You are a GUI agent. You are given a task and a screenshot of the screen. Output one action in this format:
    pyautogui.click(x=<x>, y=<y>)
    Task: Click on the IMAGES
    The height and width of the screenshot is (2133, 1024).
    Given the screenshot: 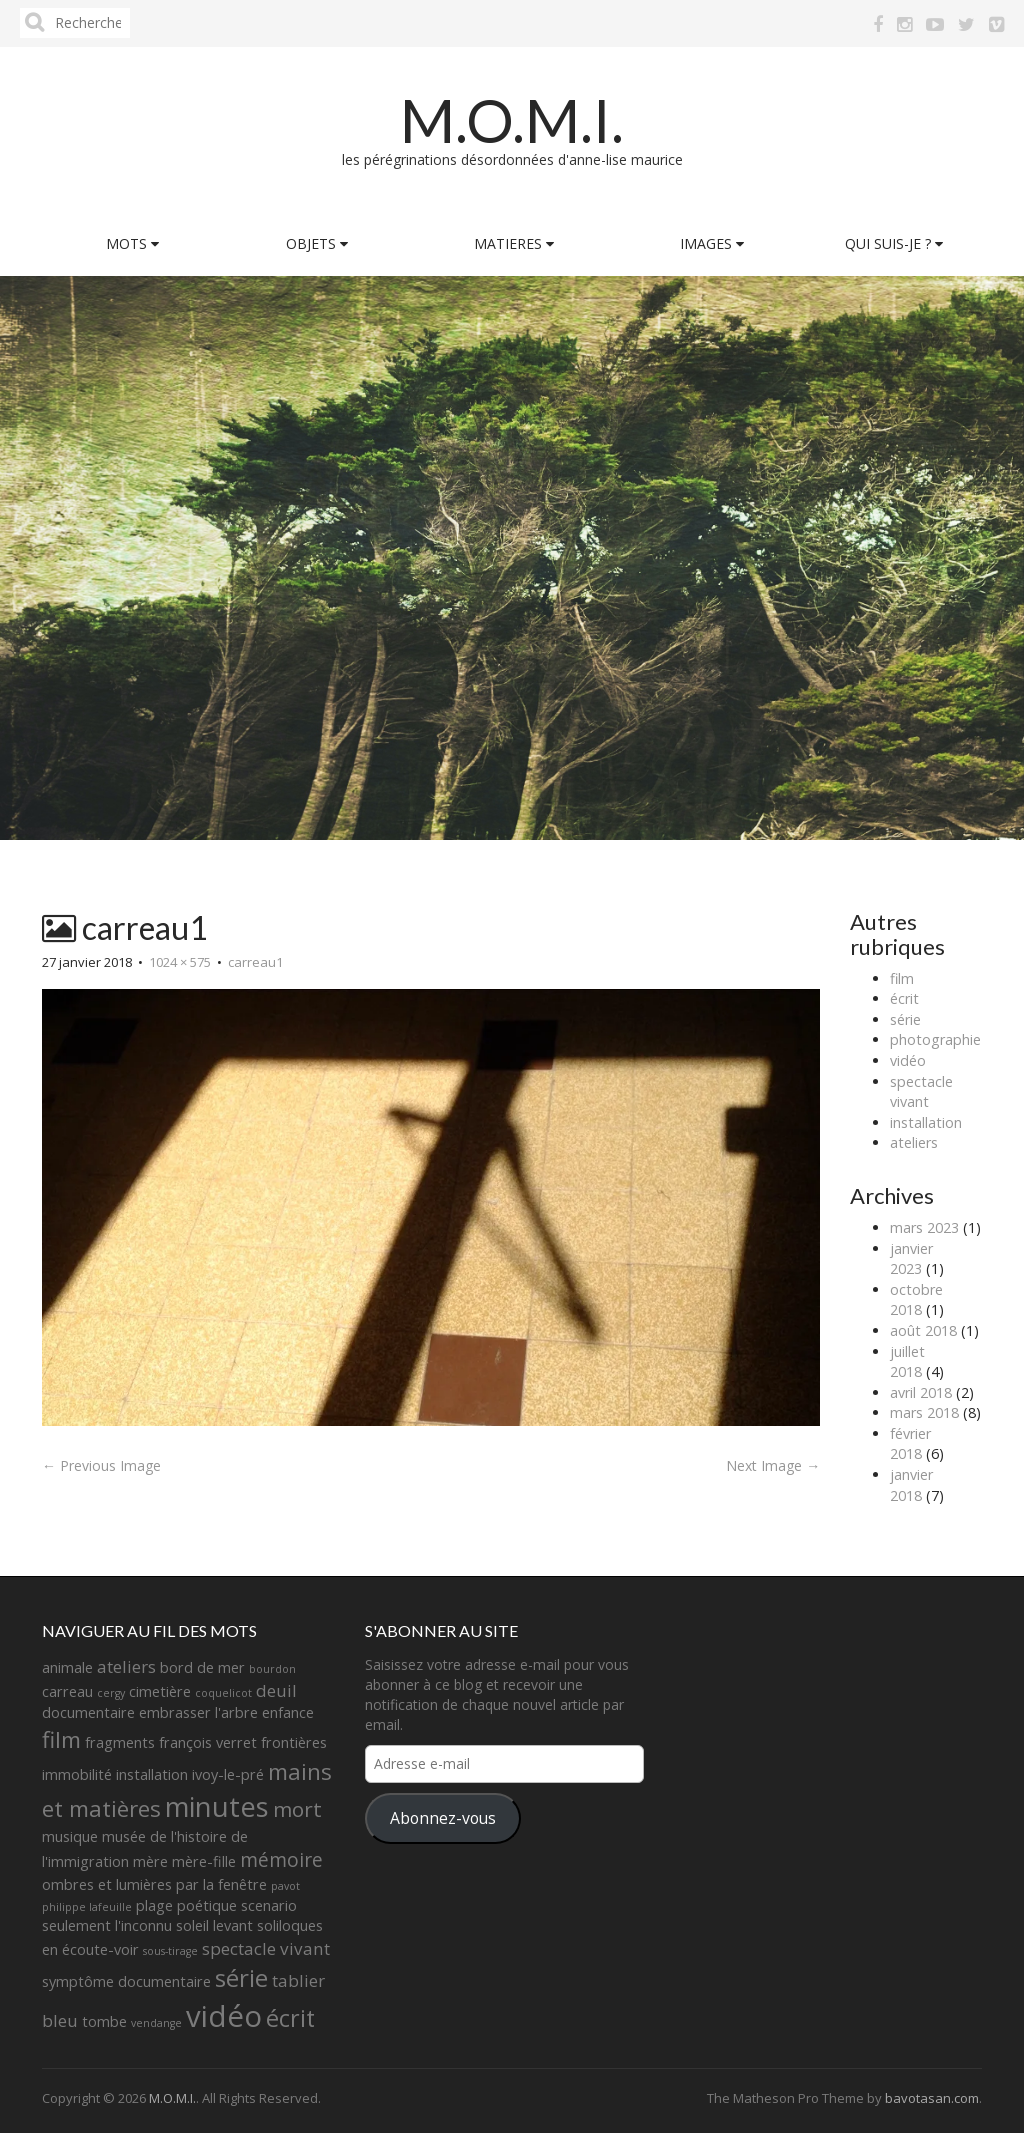 What is the action you would take?
    pyautogui.click(x=712, y=243)
    